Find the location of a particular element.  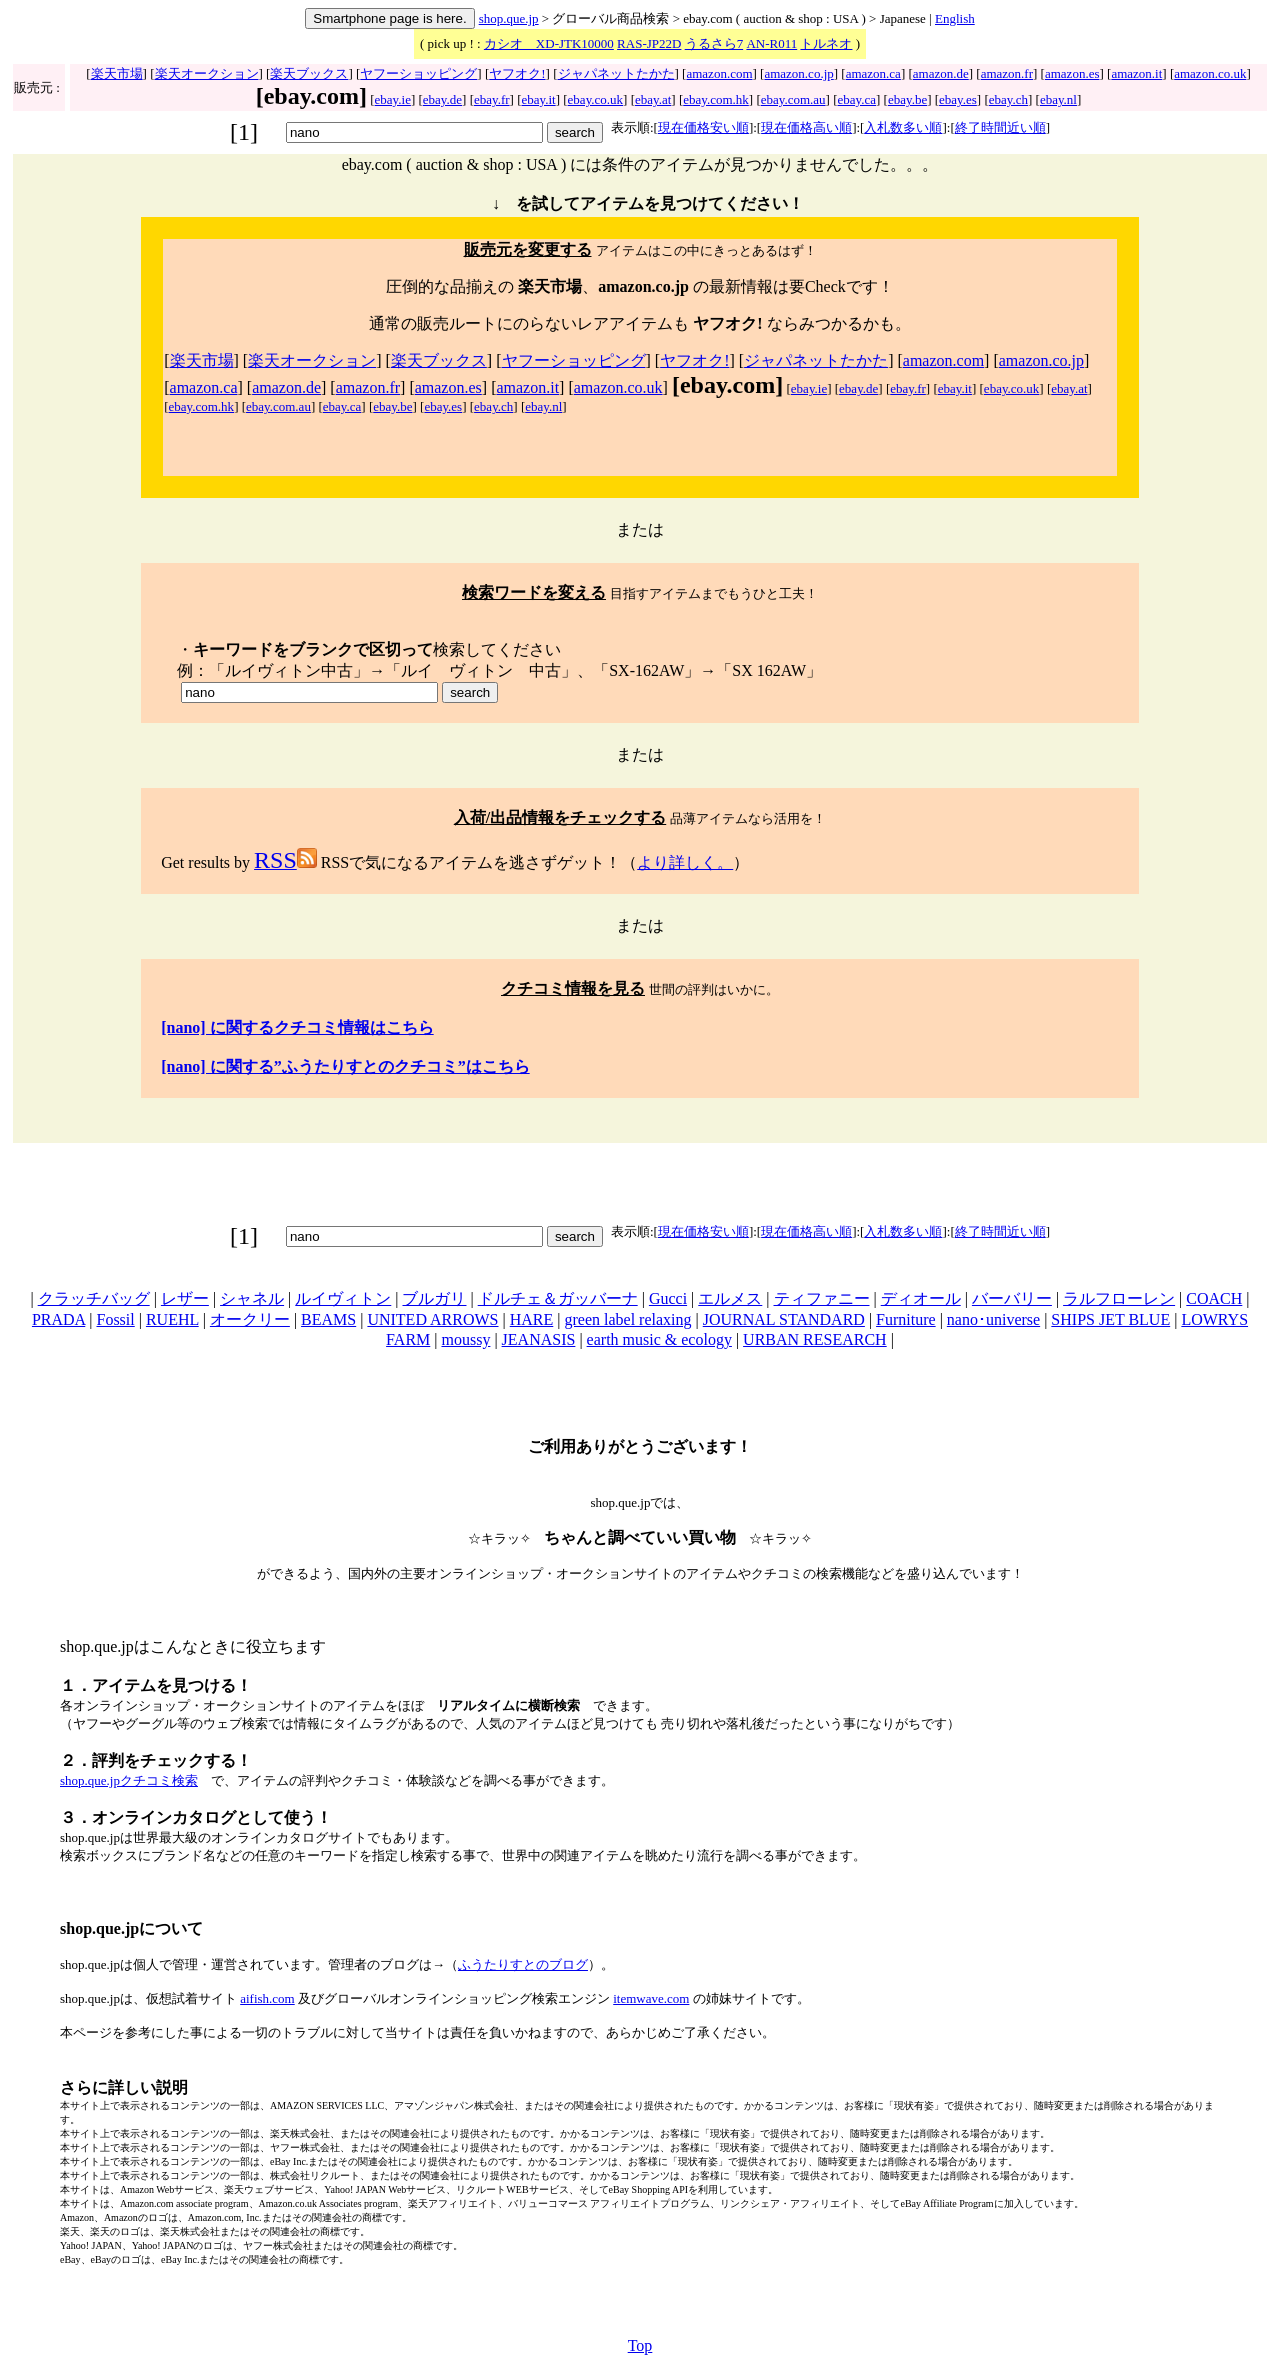

moussy is located at coordinates (465, 1339).